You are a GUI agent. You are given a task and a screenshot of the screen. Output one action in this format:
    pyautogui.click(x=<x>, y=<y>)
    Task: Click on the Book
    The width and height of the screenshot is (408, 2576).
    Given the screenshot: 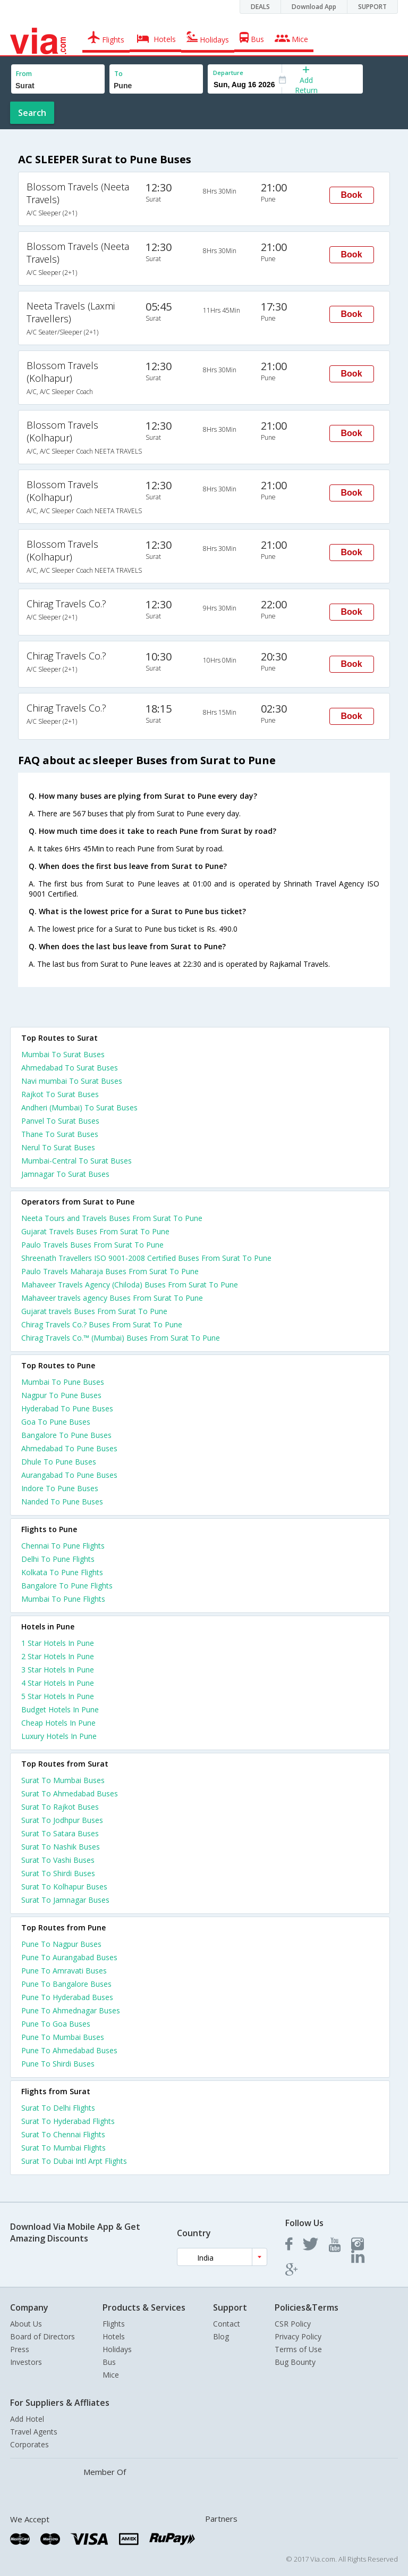 What is the action you would take?
    pyautogui.click(x=351, y=194)
    